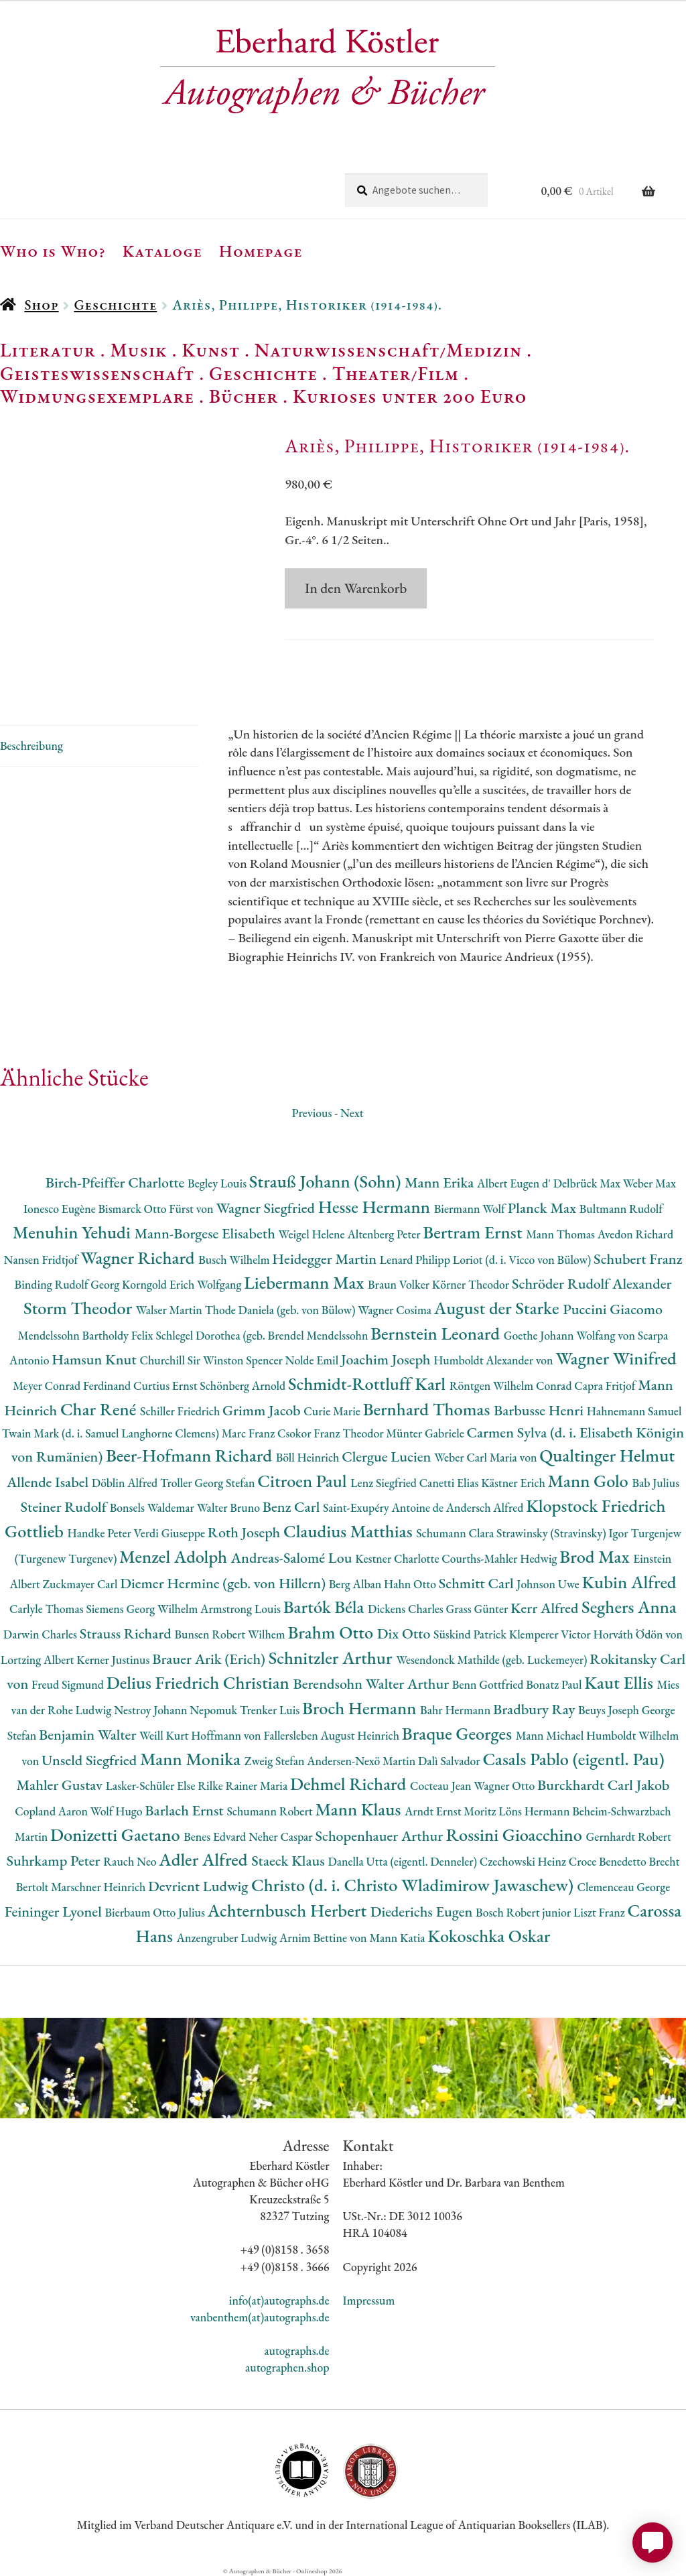  I want to click on Menuhin Yehudi, so click(74, 1232).